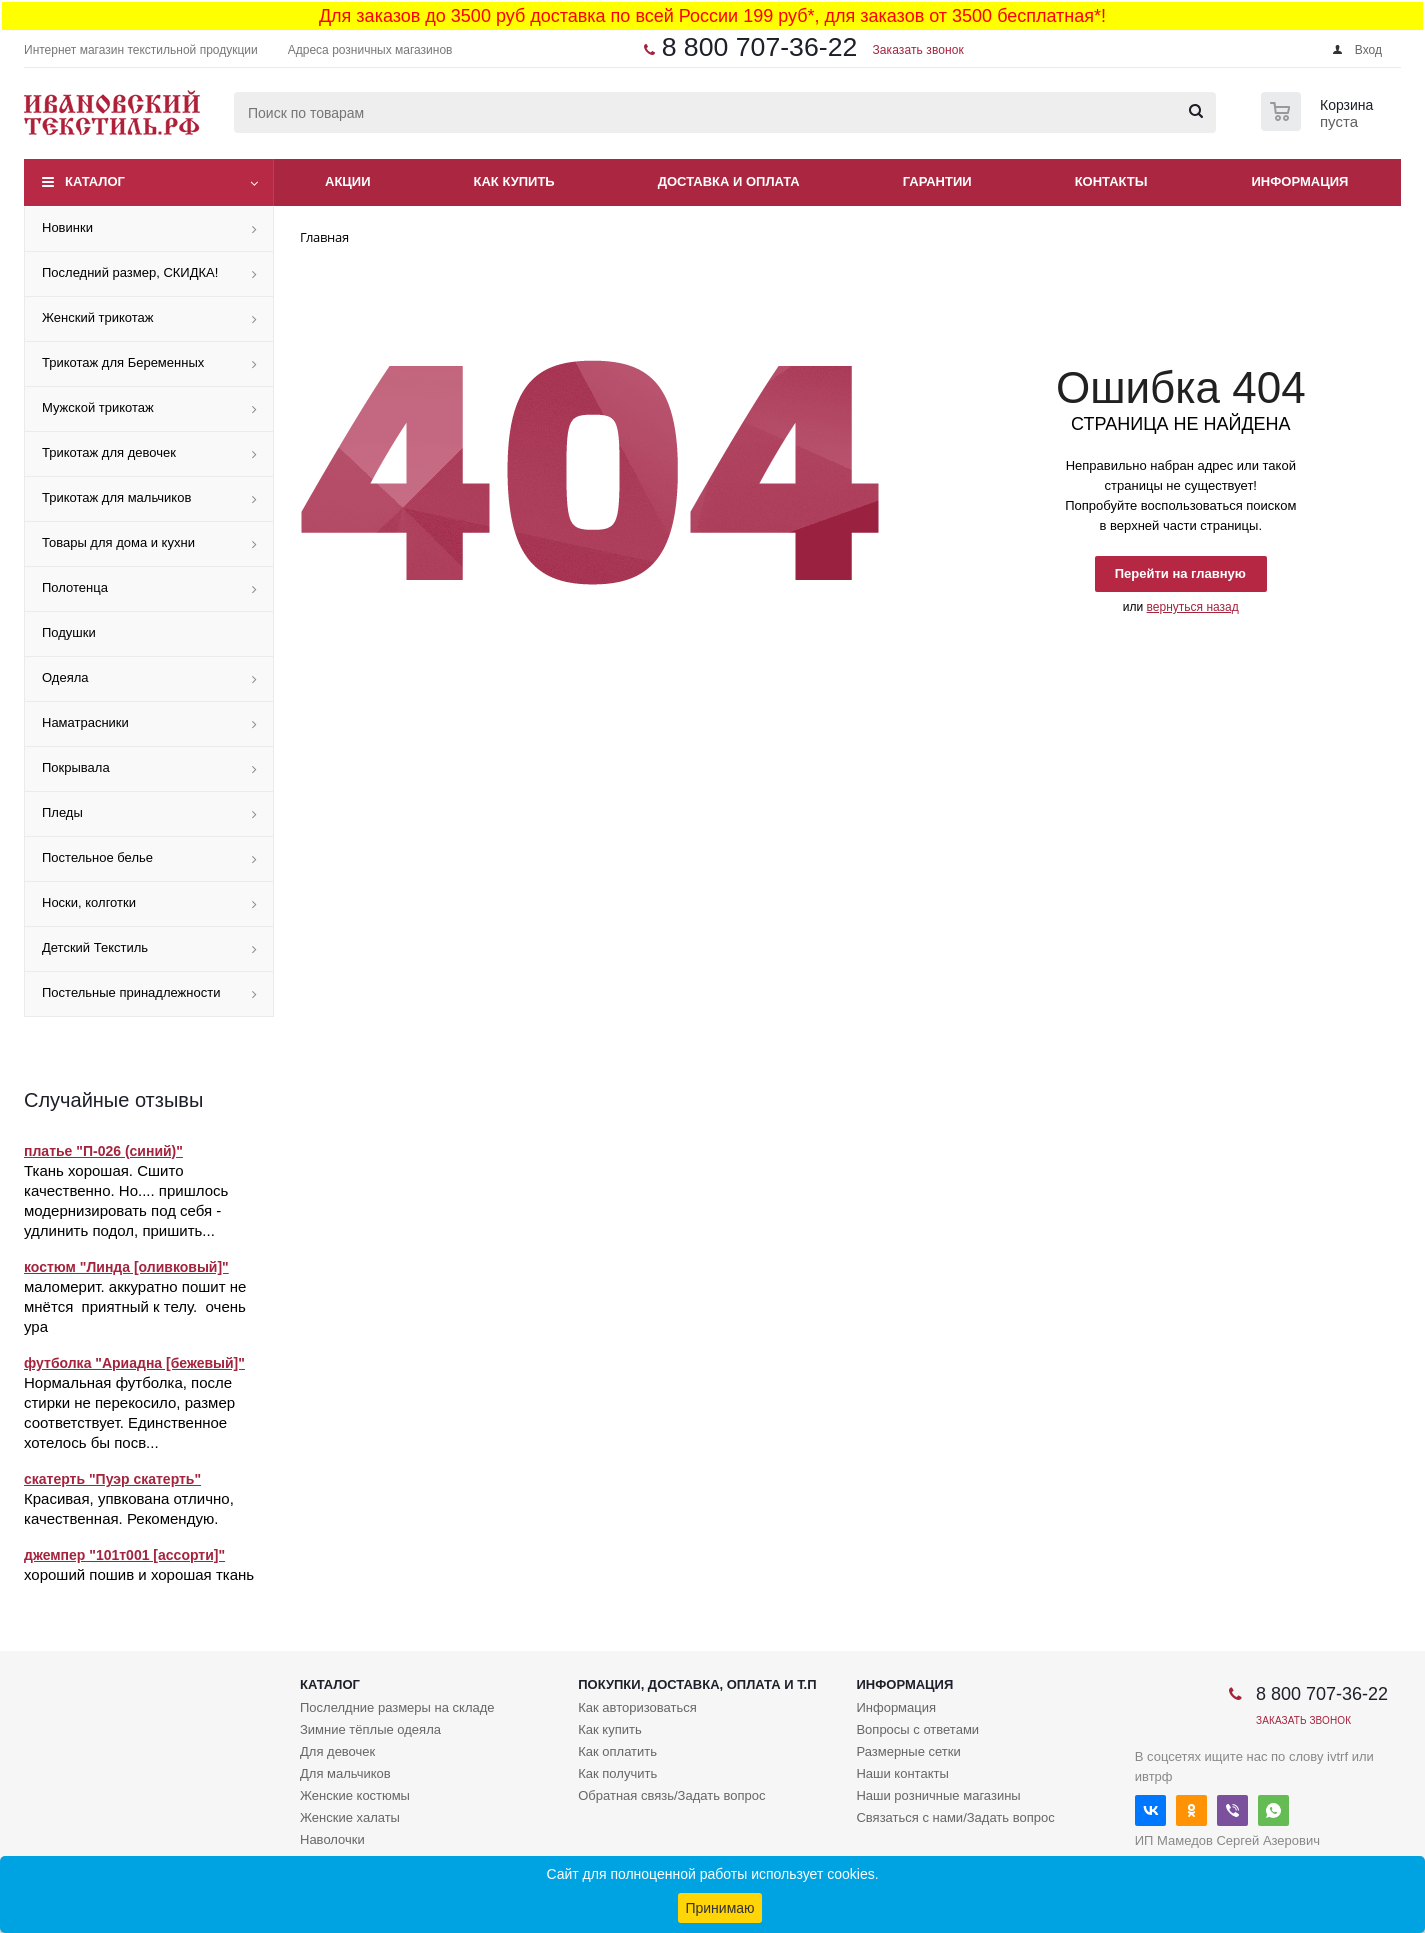  Describe the element at coordinates (671, 1795) in the screenshot. I see `Обратная связь/Задать вопрос` at that location.